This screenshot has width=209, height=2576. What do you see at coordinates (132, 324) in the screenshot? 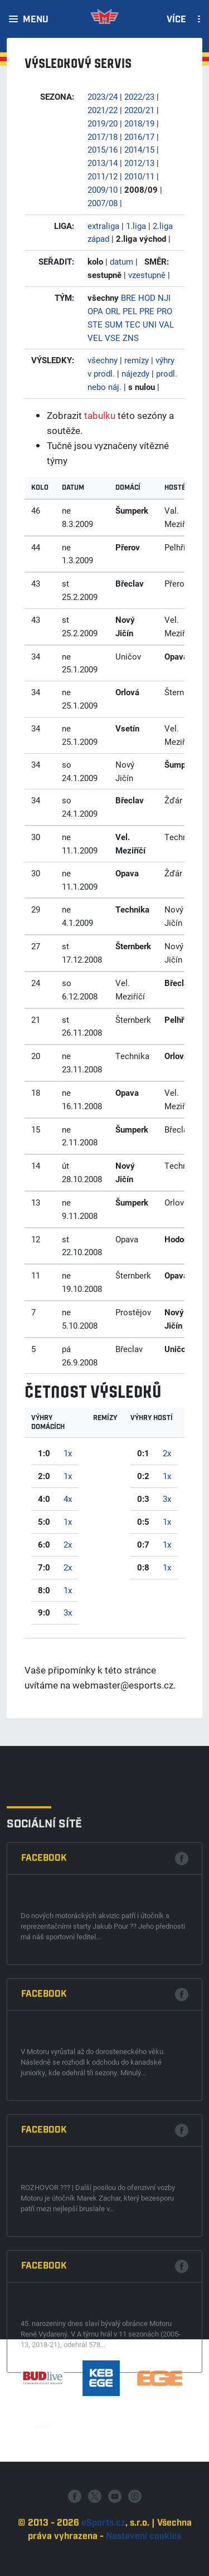
I see `TEC` at bounding box center [132, 324].